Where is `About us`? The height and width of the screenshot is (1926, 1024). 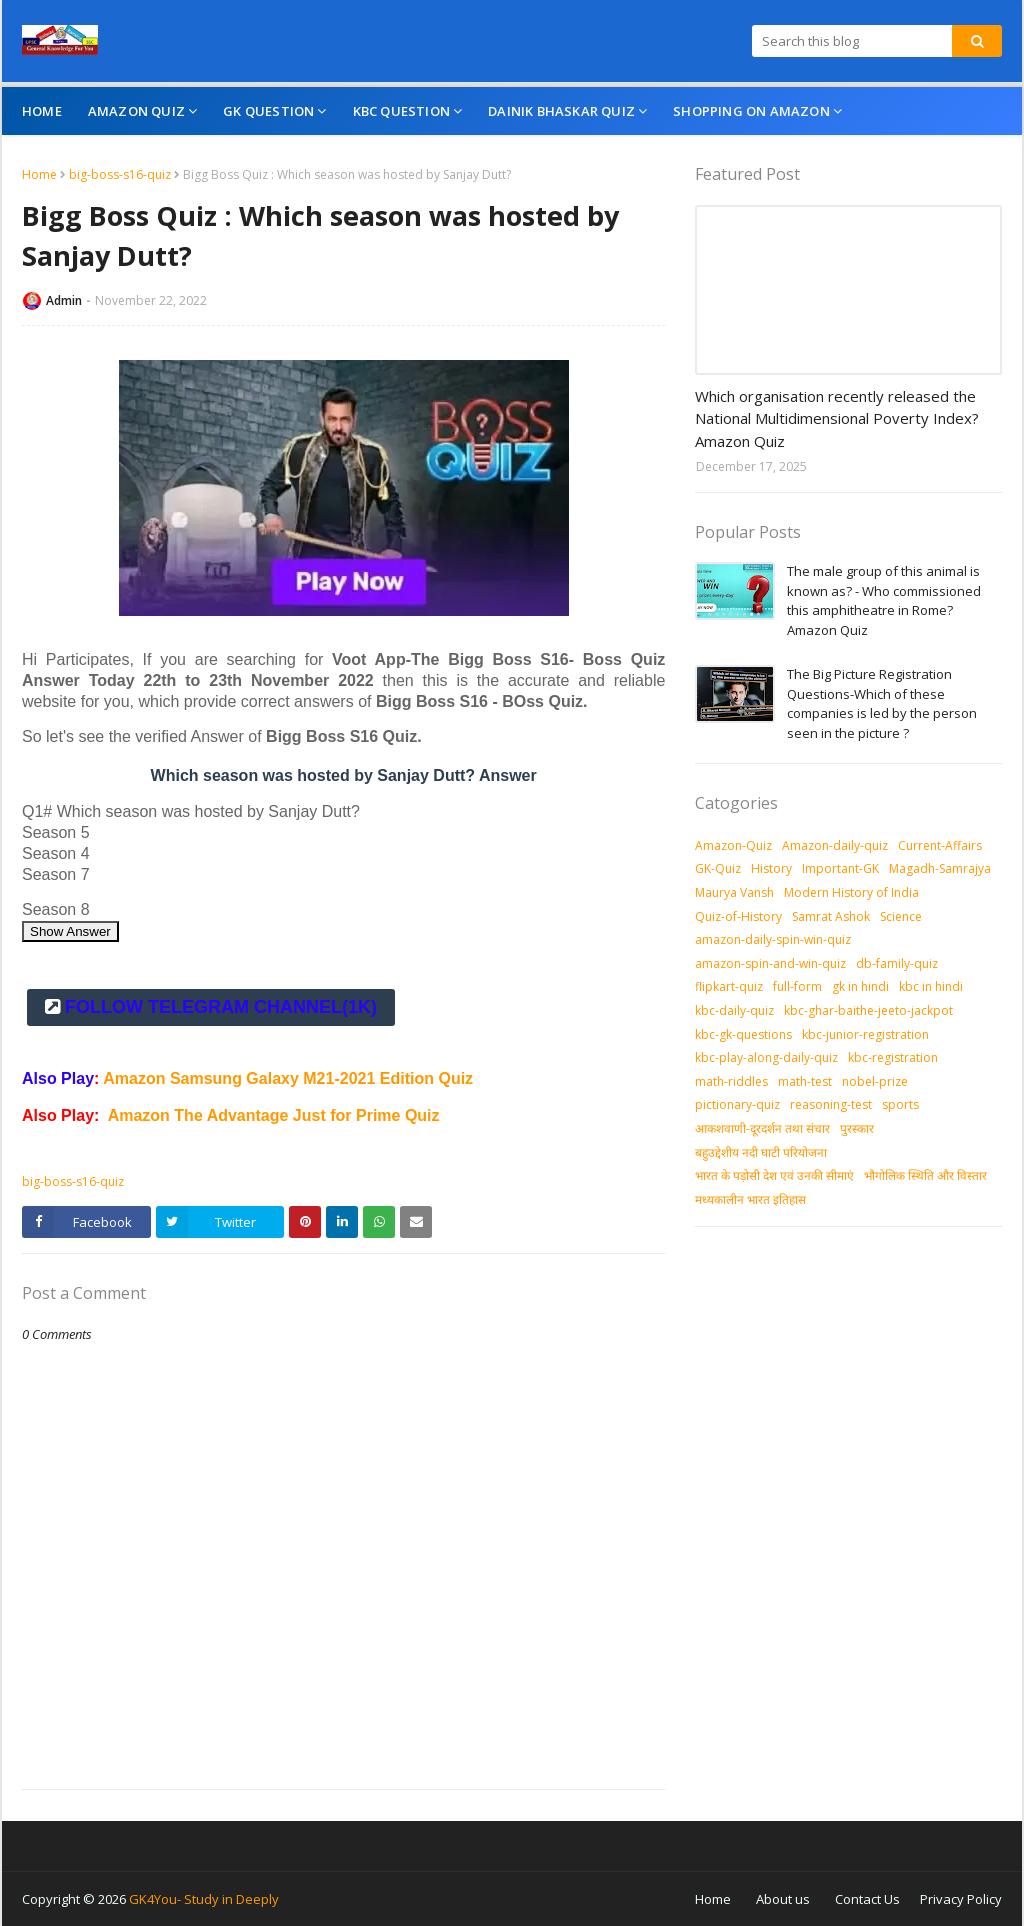 About us is located at coordinates (783, 1899).